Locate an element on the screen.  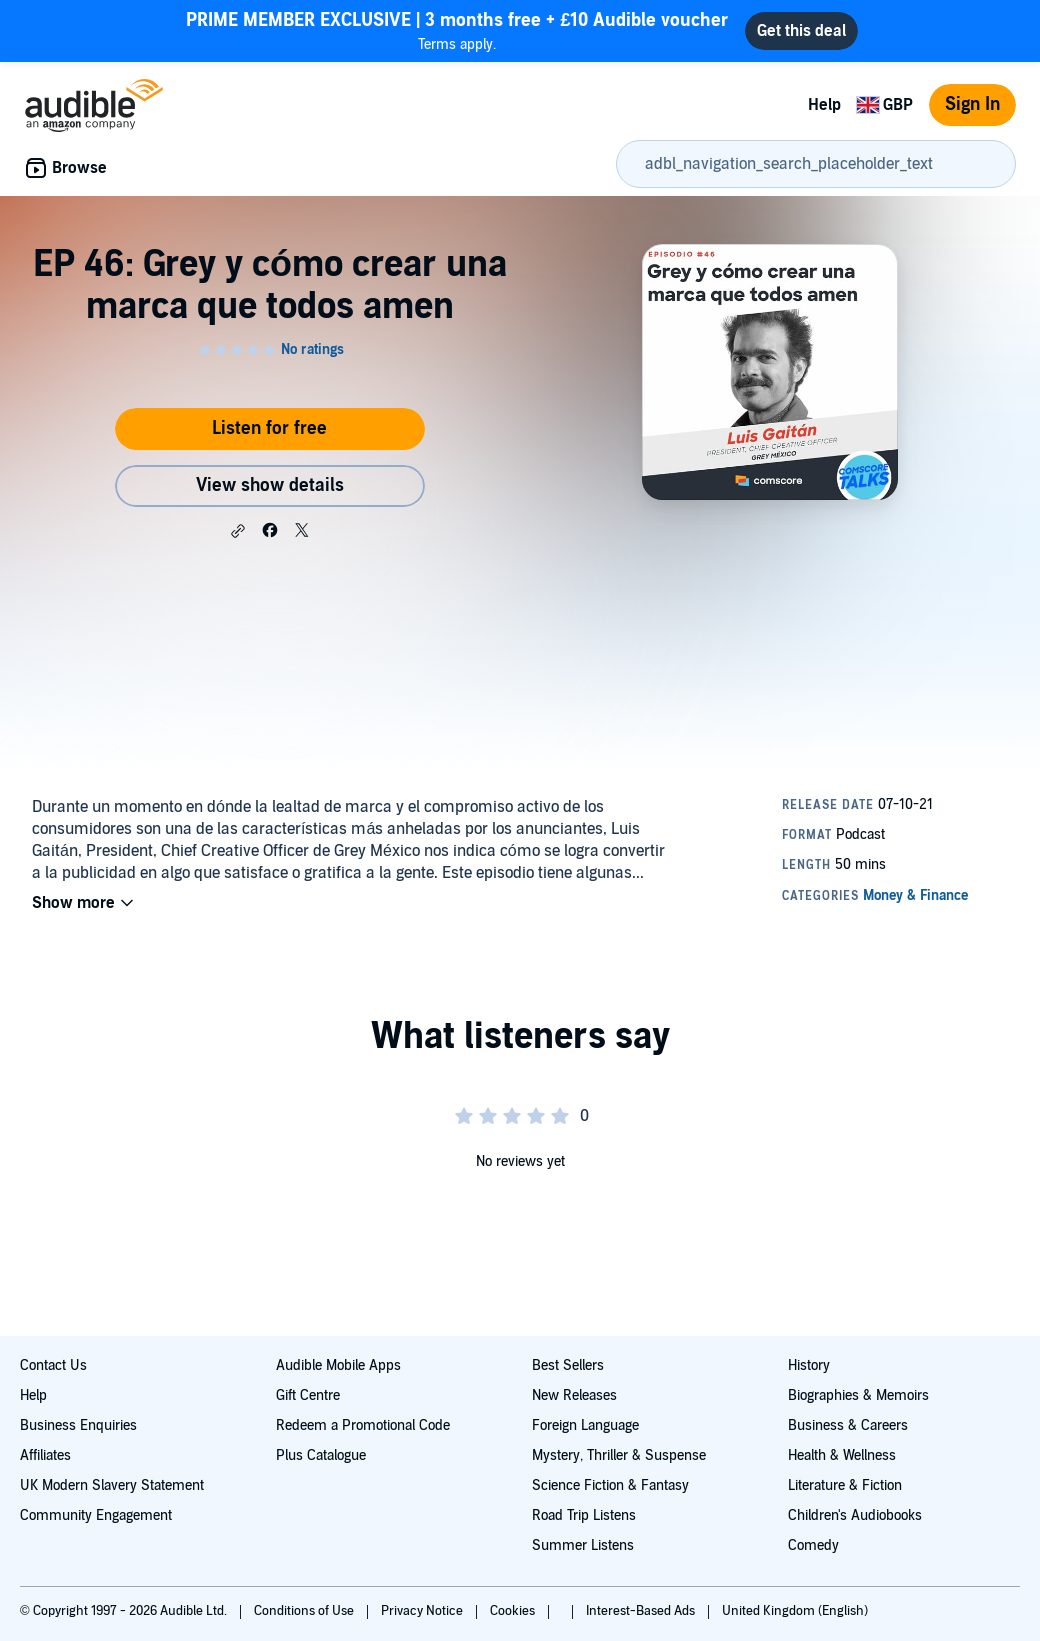
Privacy Notice is located at coordinates (423, 1611).